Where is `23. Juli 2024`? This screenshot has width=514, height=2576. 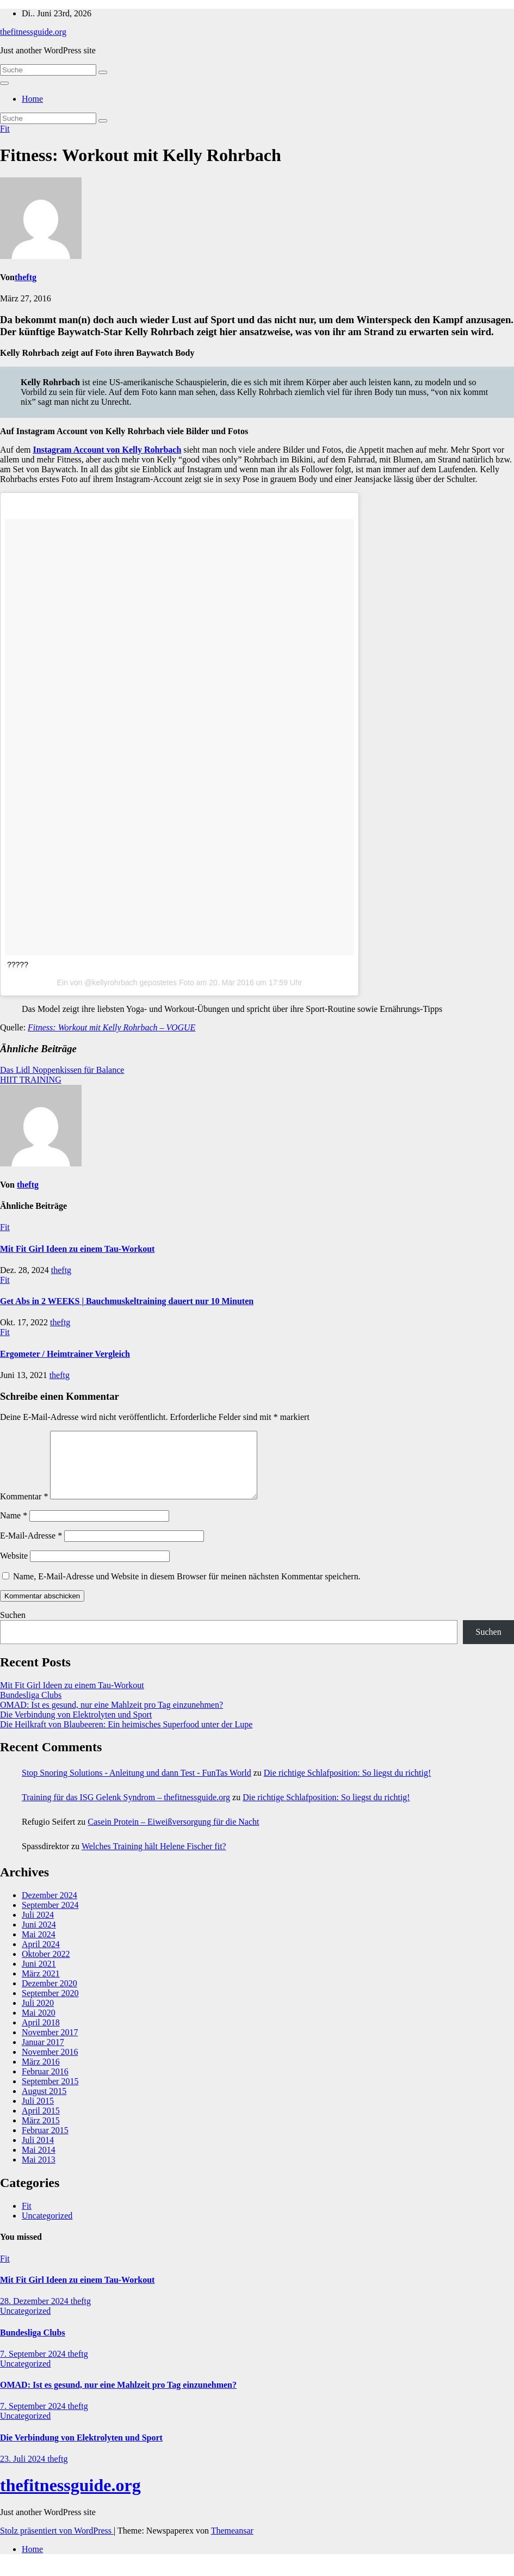
23. Juli 2024 is located at coordinates (23, 2471).